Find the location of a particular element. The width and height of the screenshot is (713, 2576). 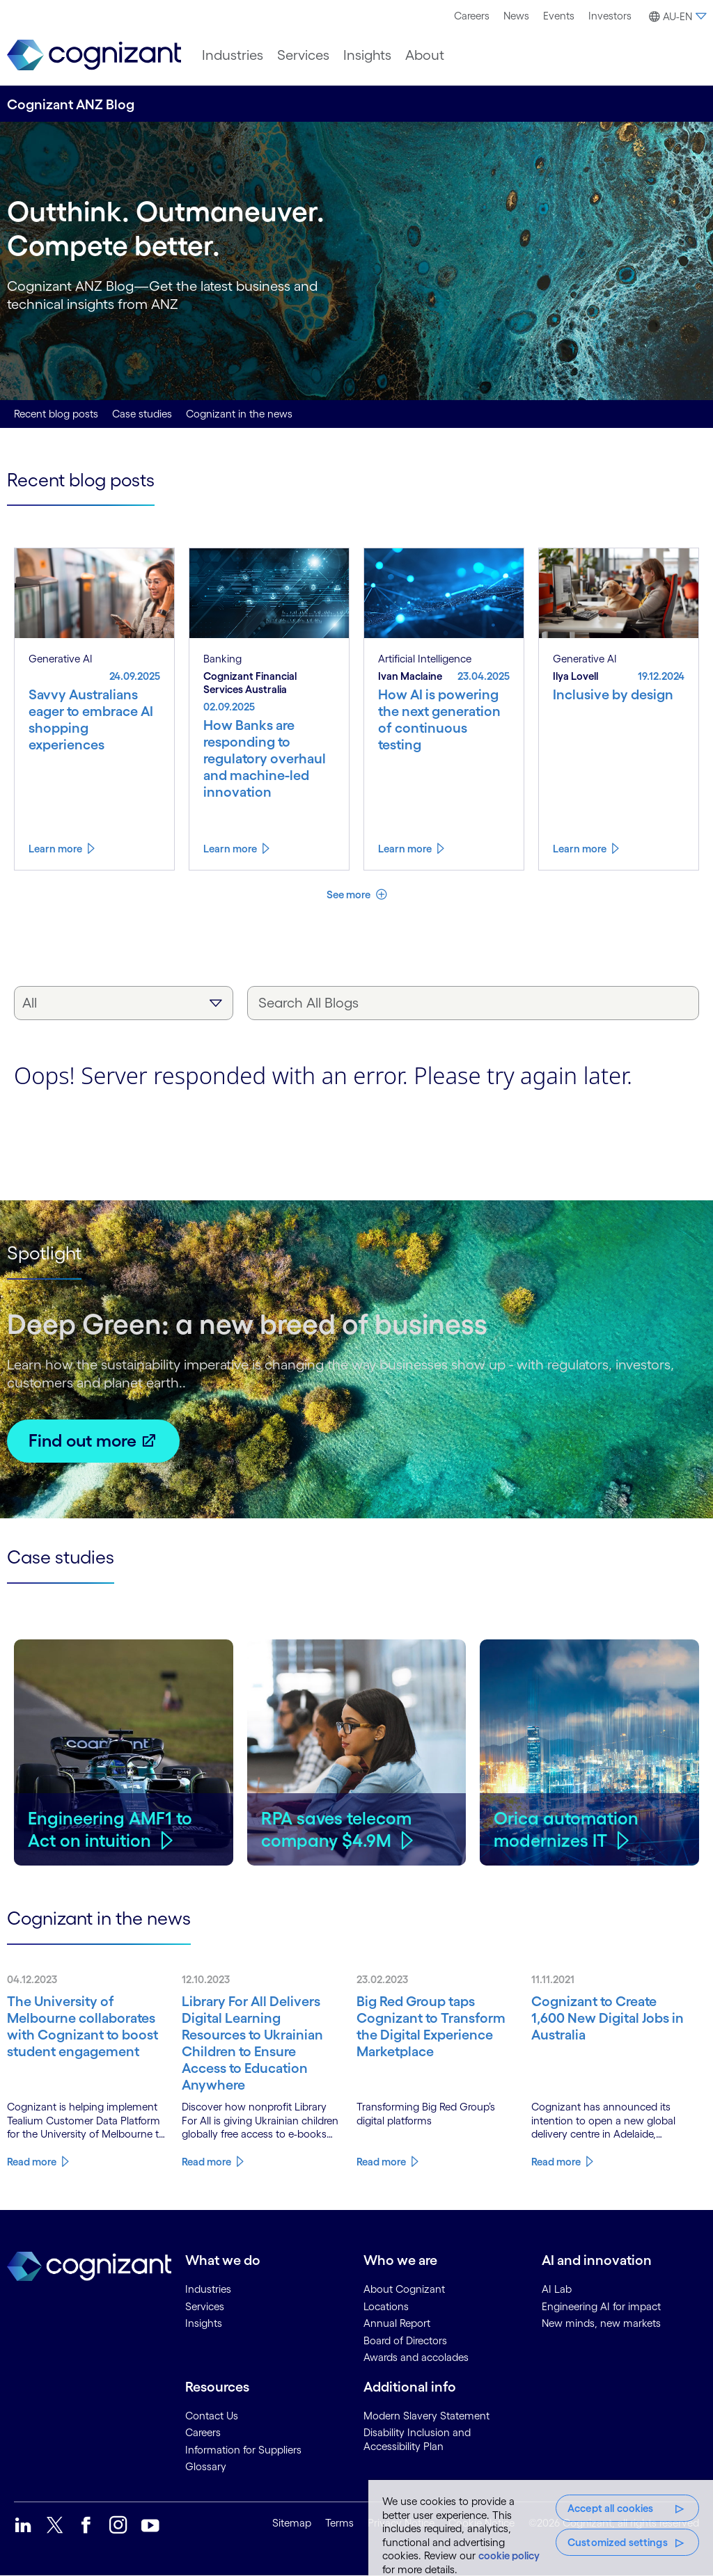

[region] is located at coordinates (540, 2528).